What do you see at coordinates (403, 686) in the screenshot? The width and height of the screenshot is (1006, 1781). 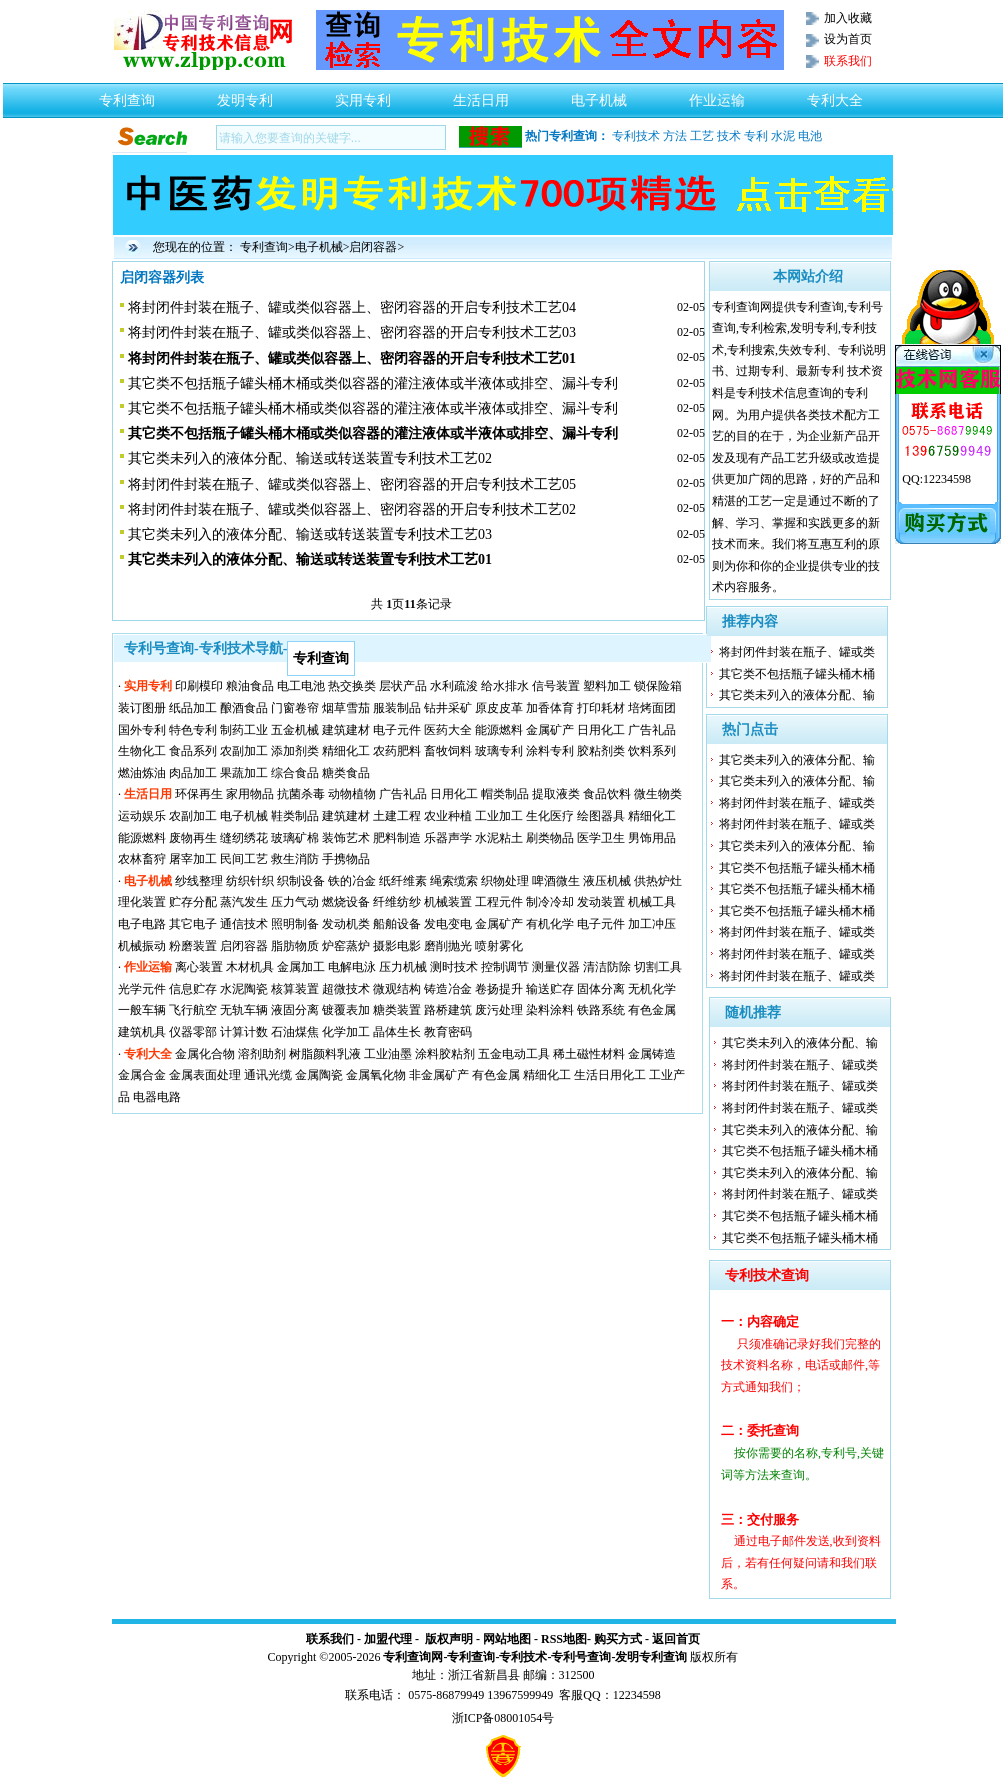 I see `层状产品` at bounding box center [403, 686].